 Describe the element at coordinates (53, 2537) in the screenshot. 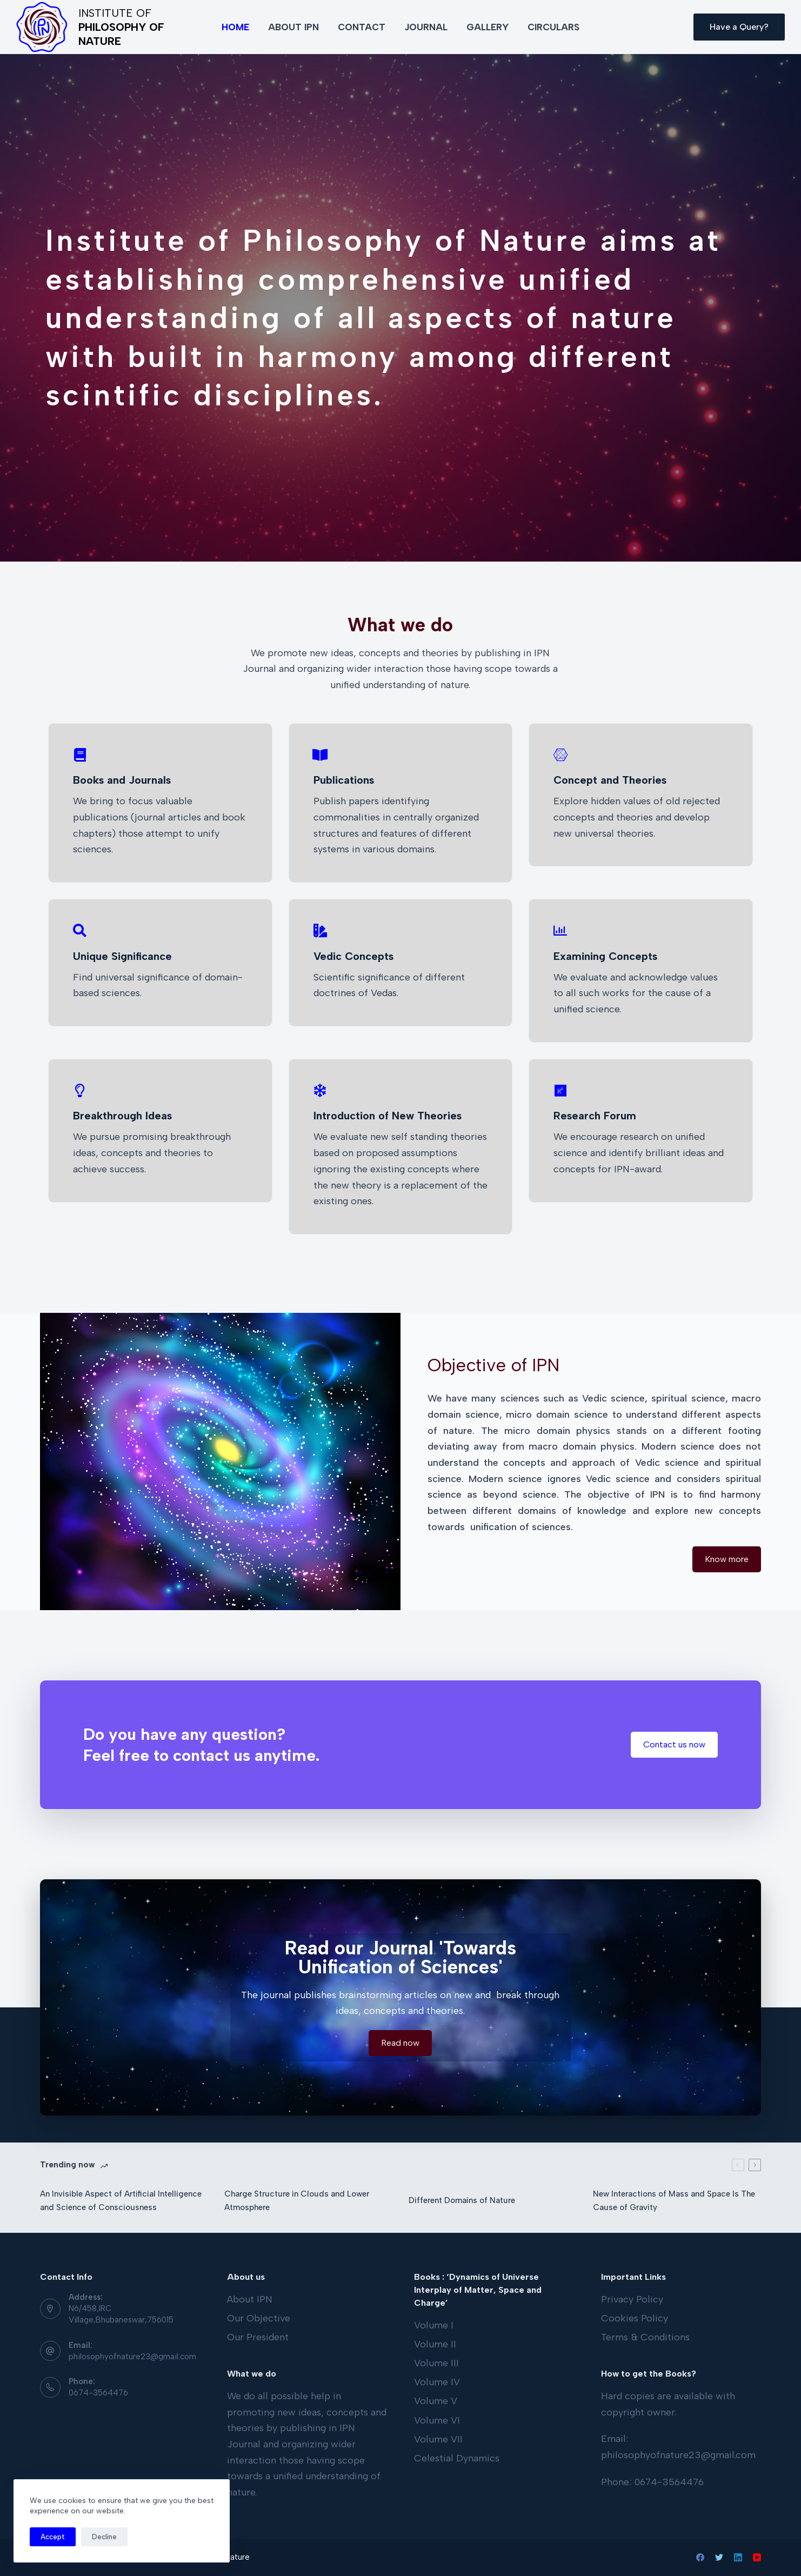

I see `Accept` at that location.